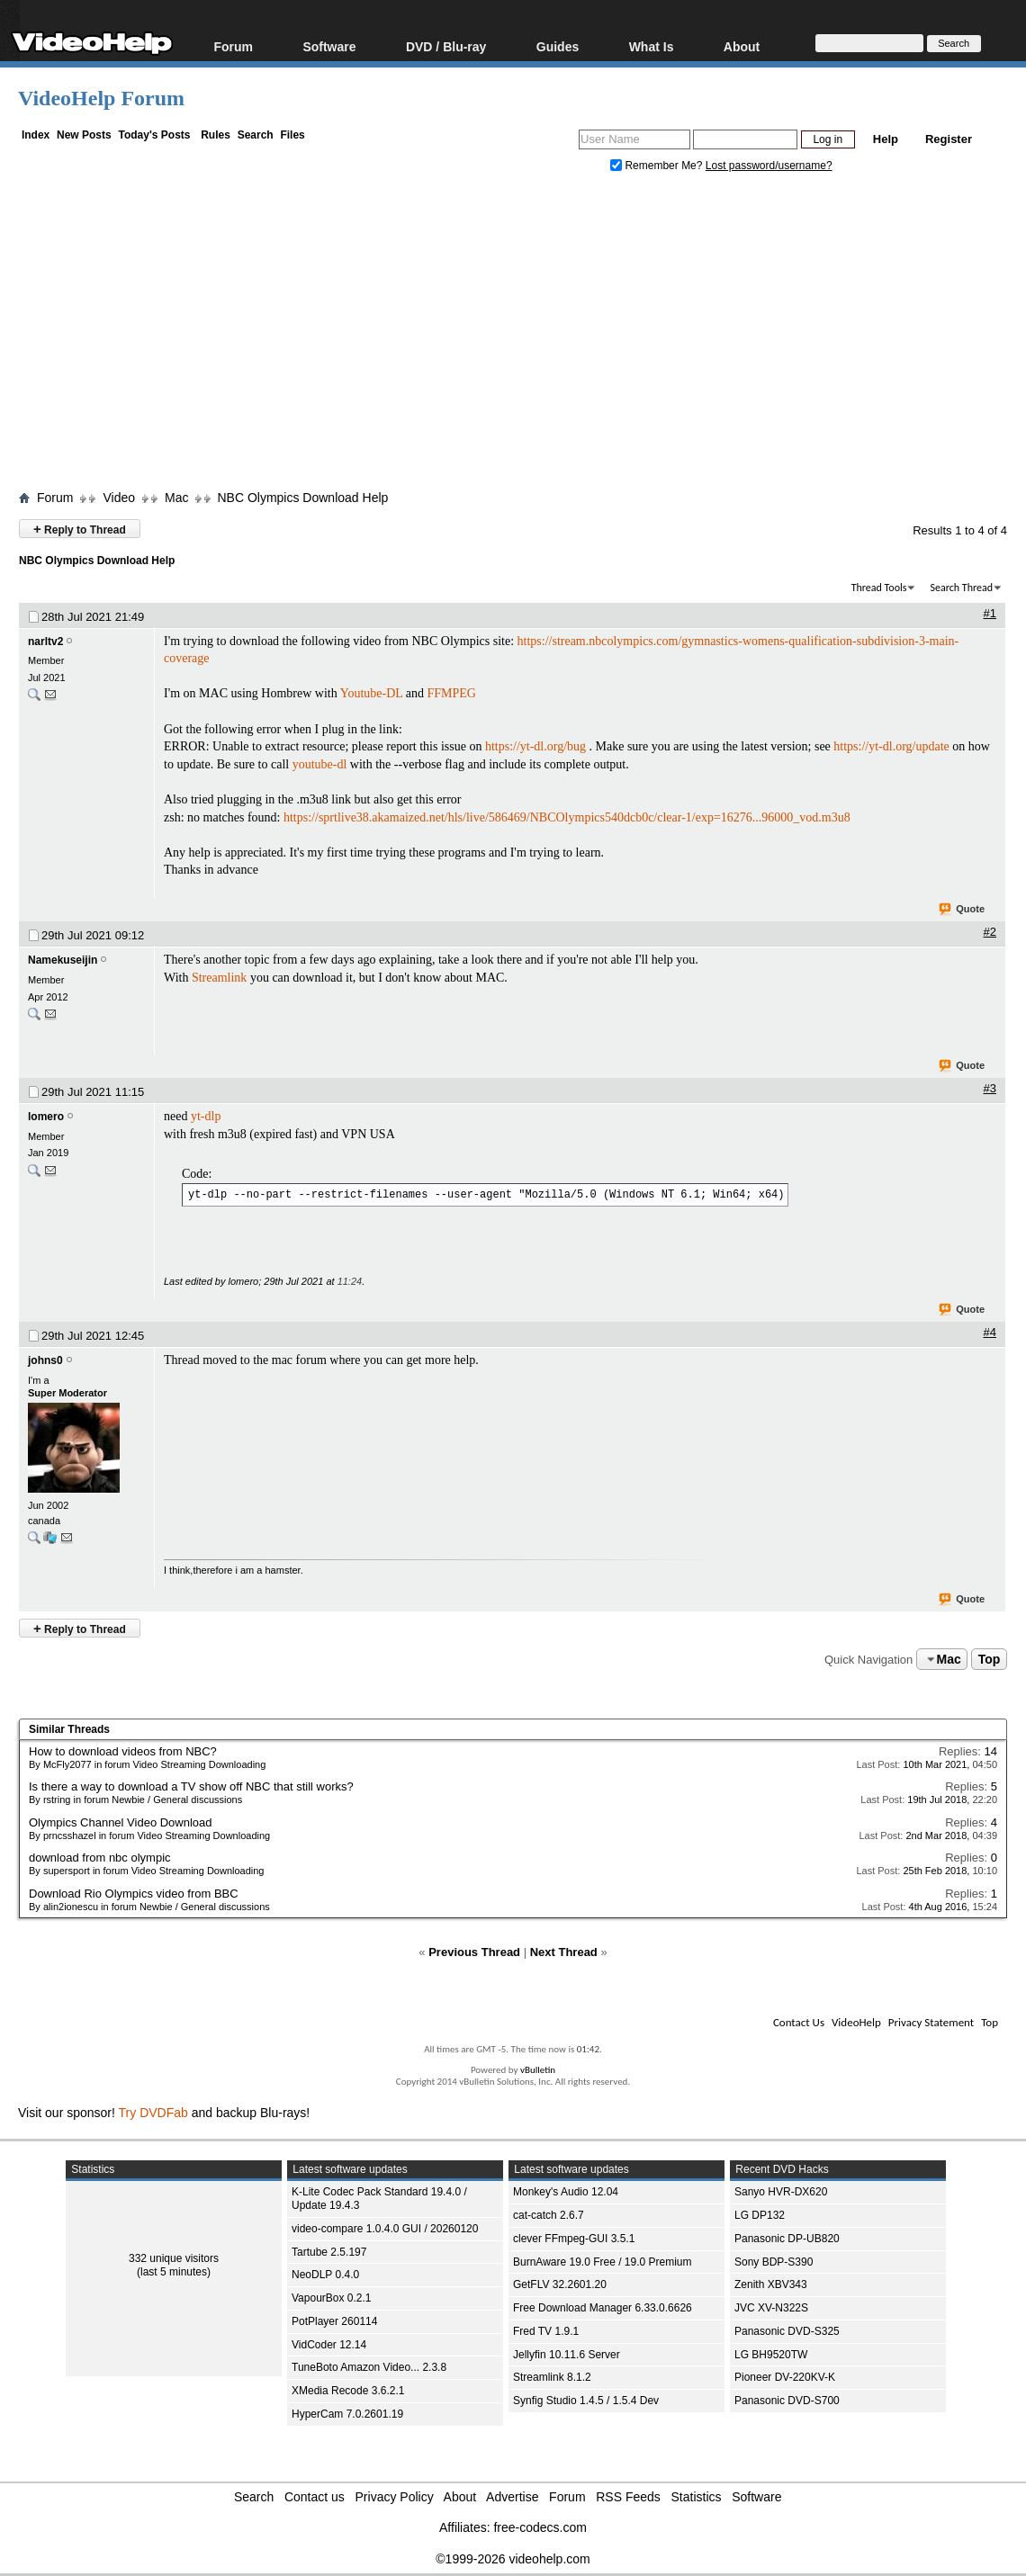 The image size is (1026, 2576). Describe the element at coordinates (856, 2022) in the screenshot. I see `VideoHelp` at that location.